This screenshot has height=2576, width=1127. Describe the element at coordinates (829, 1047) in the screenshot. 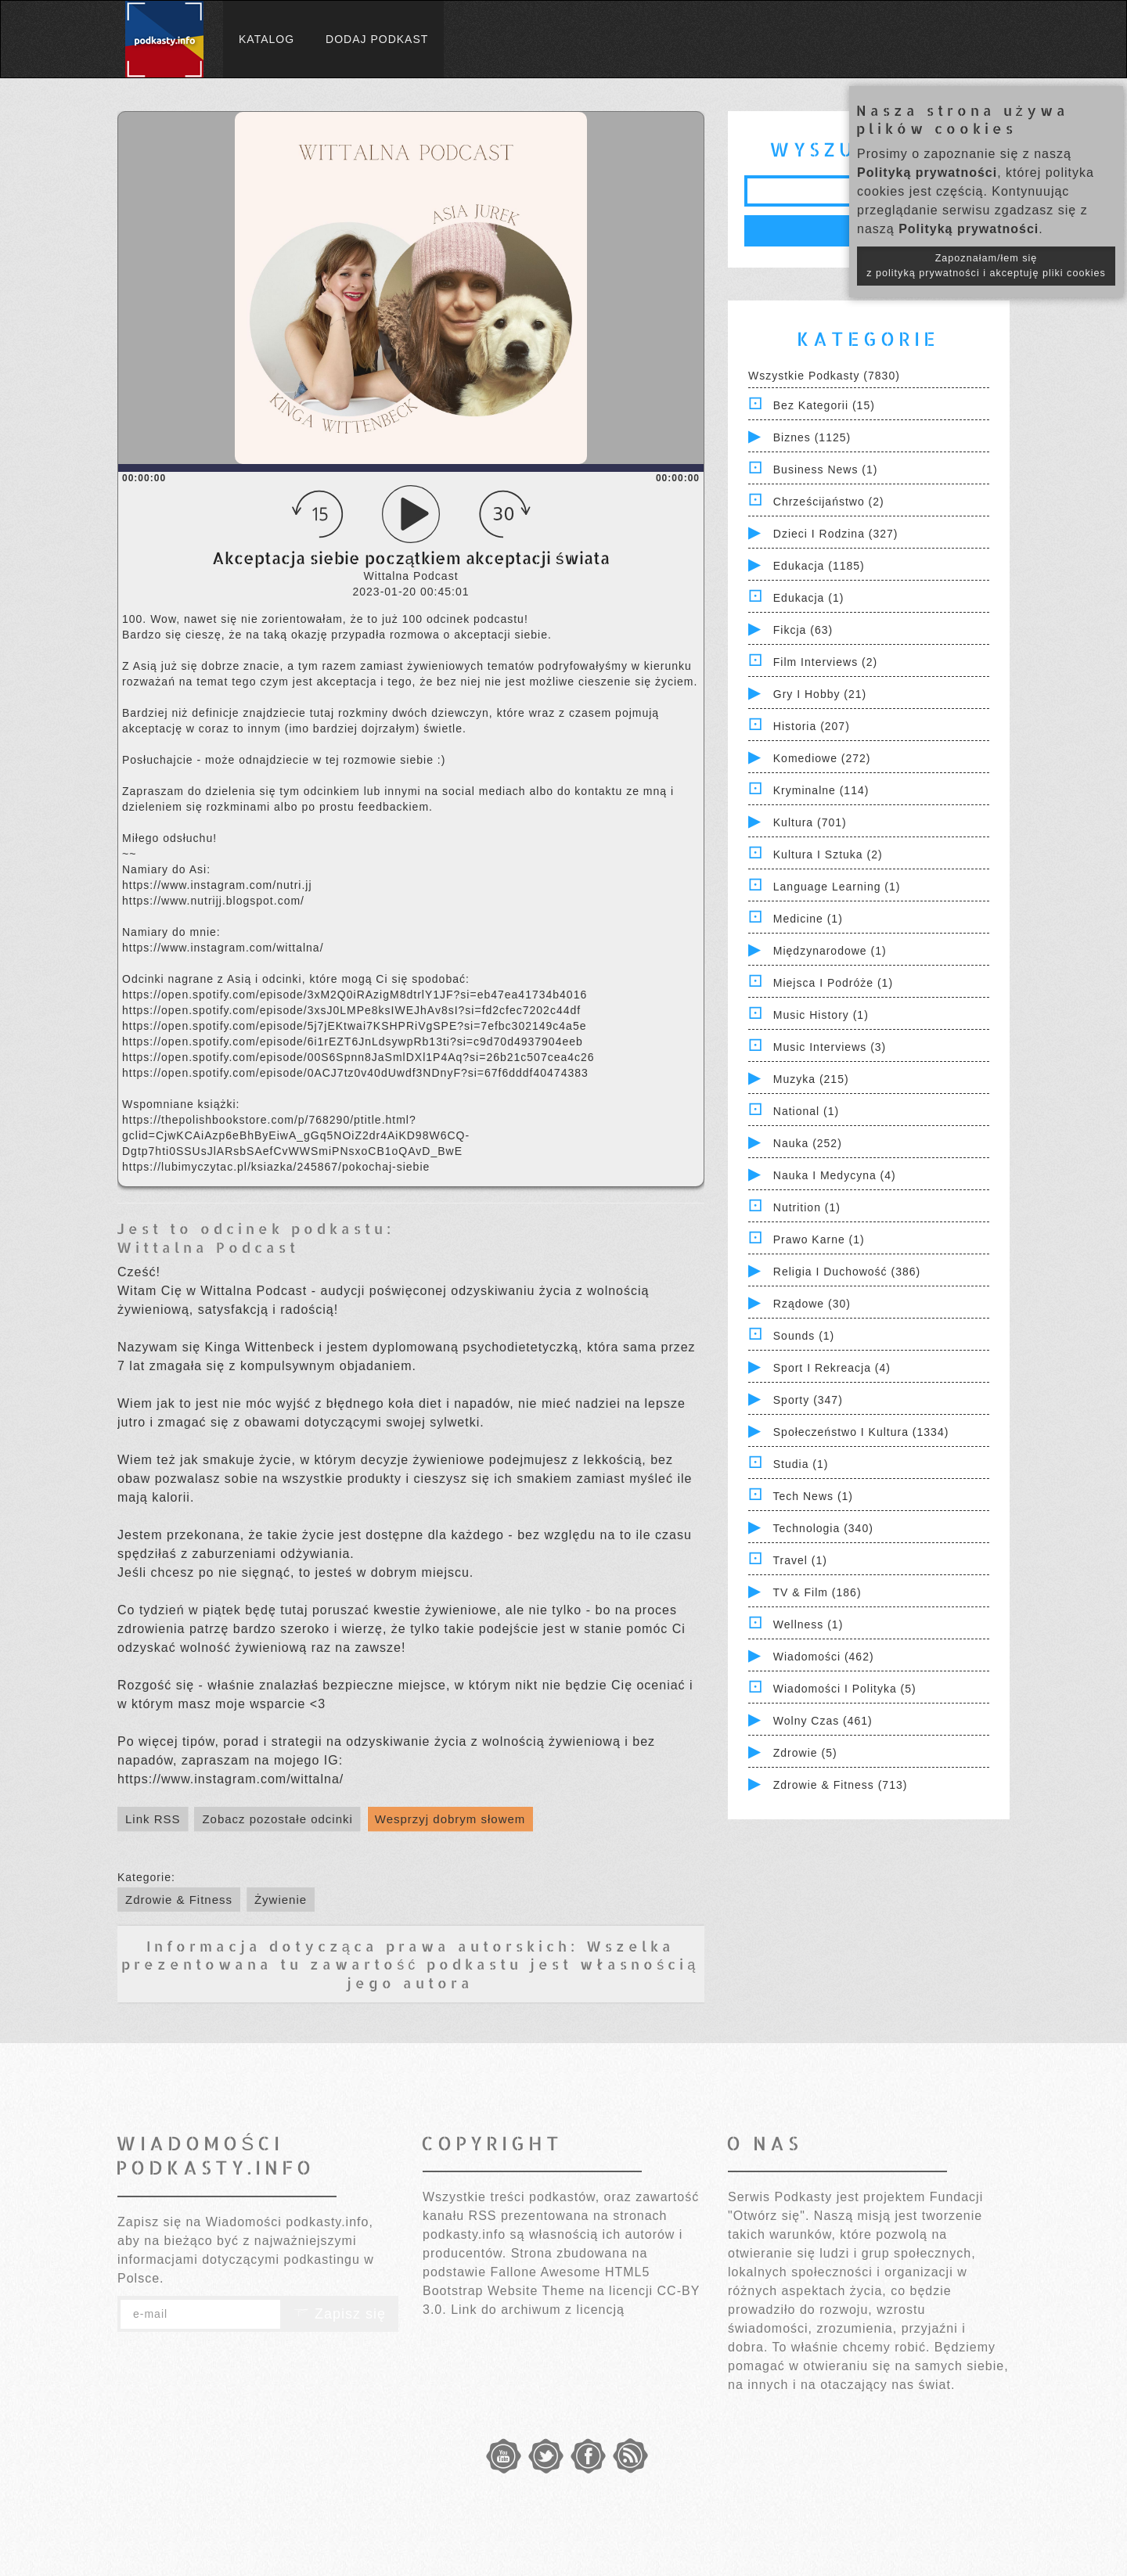

I see `Music Interviews (3)` at that location.